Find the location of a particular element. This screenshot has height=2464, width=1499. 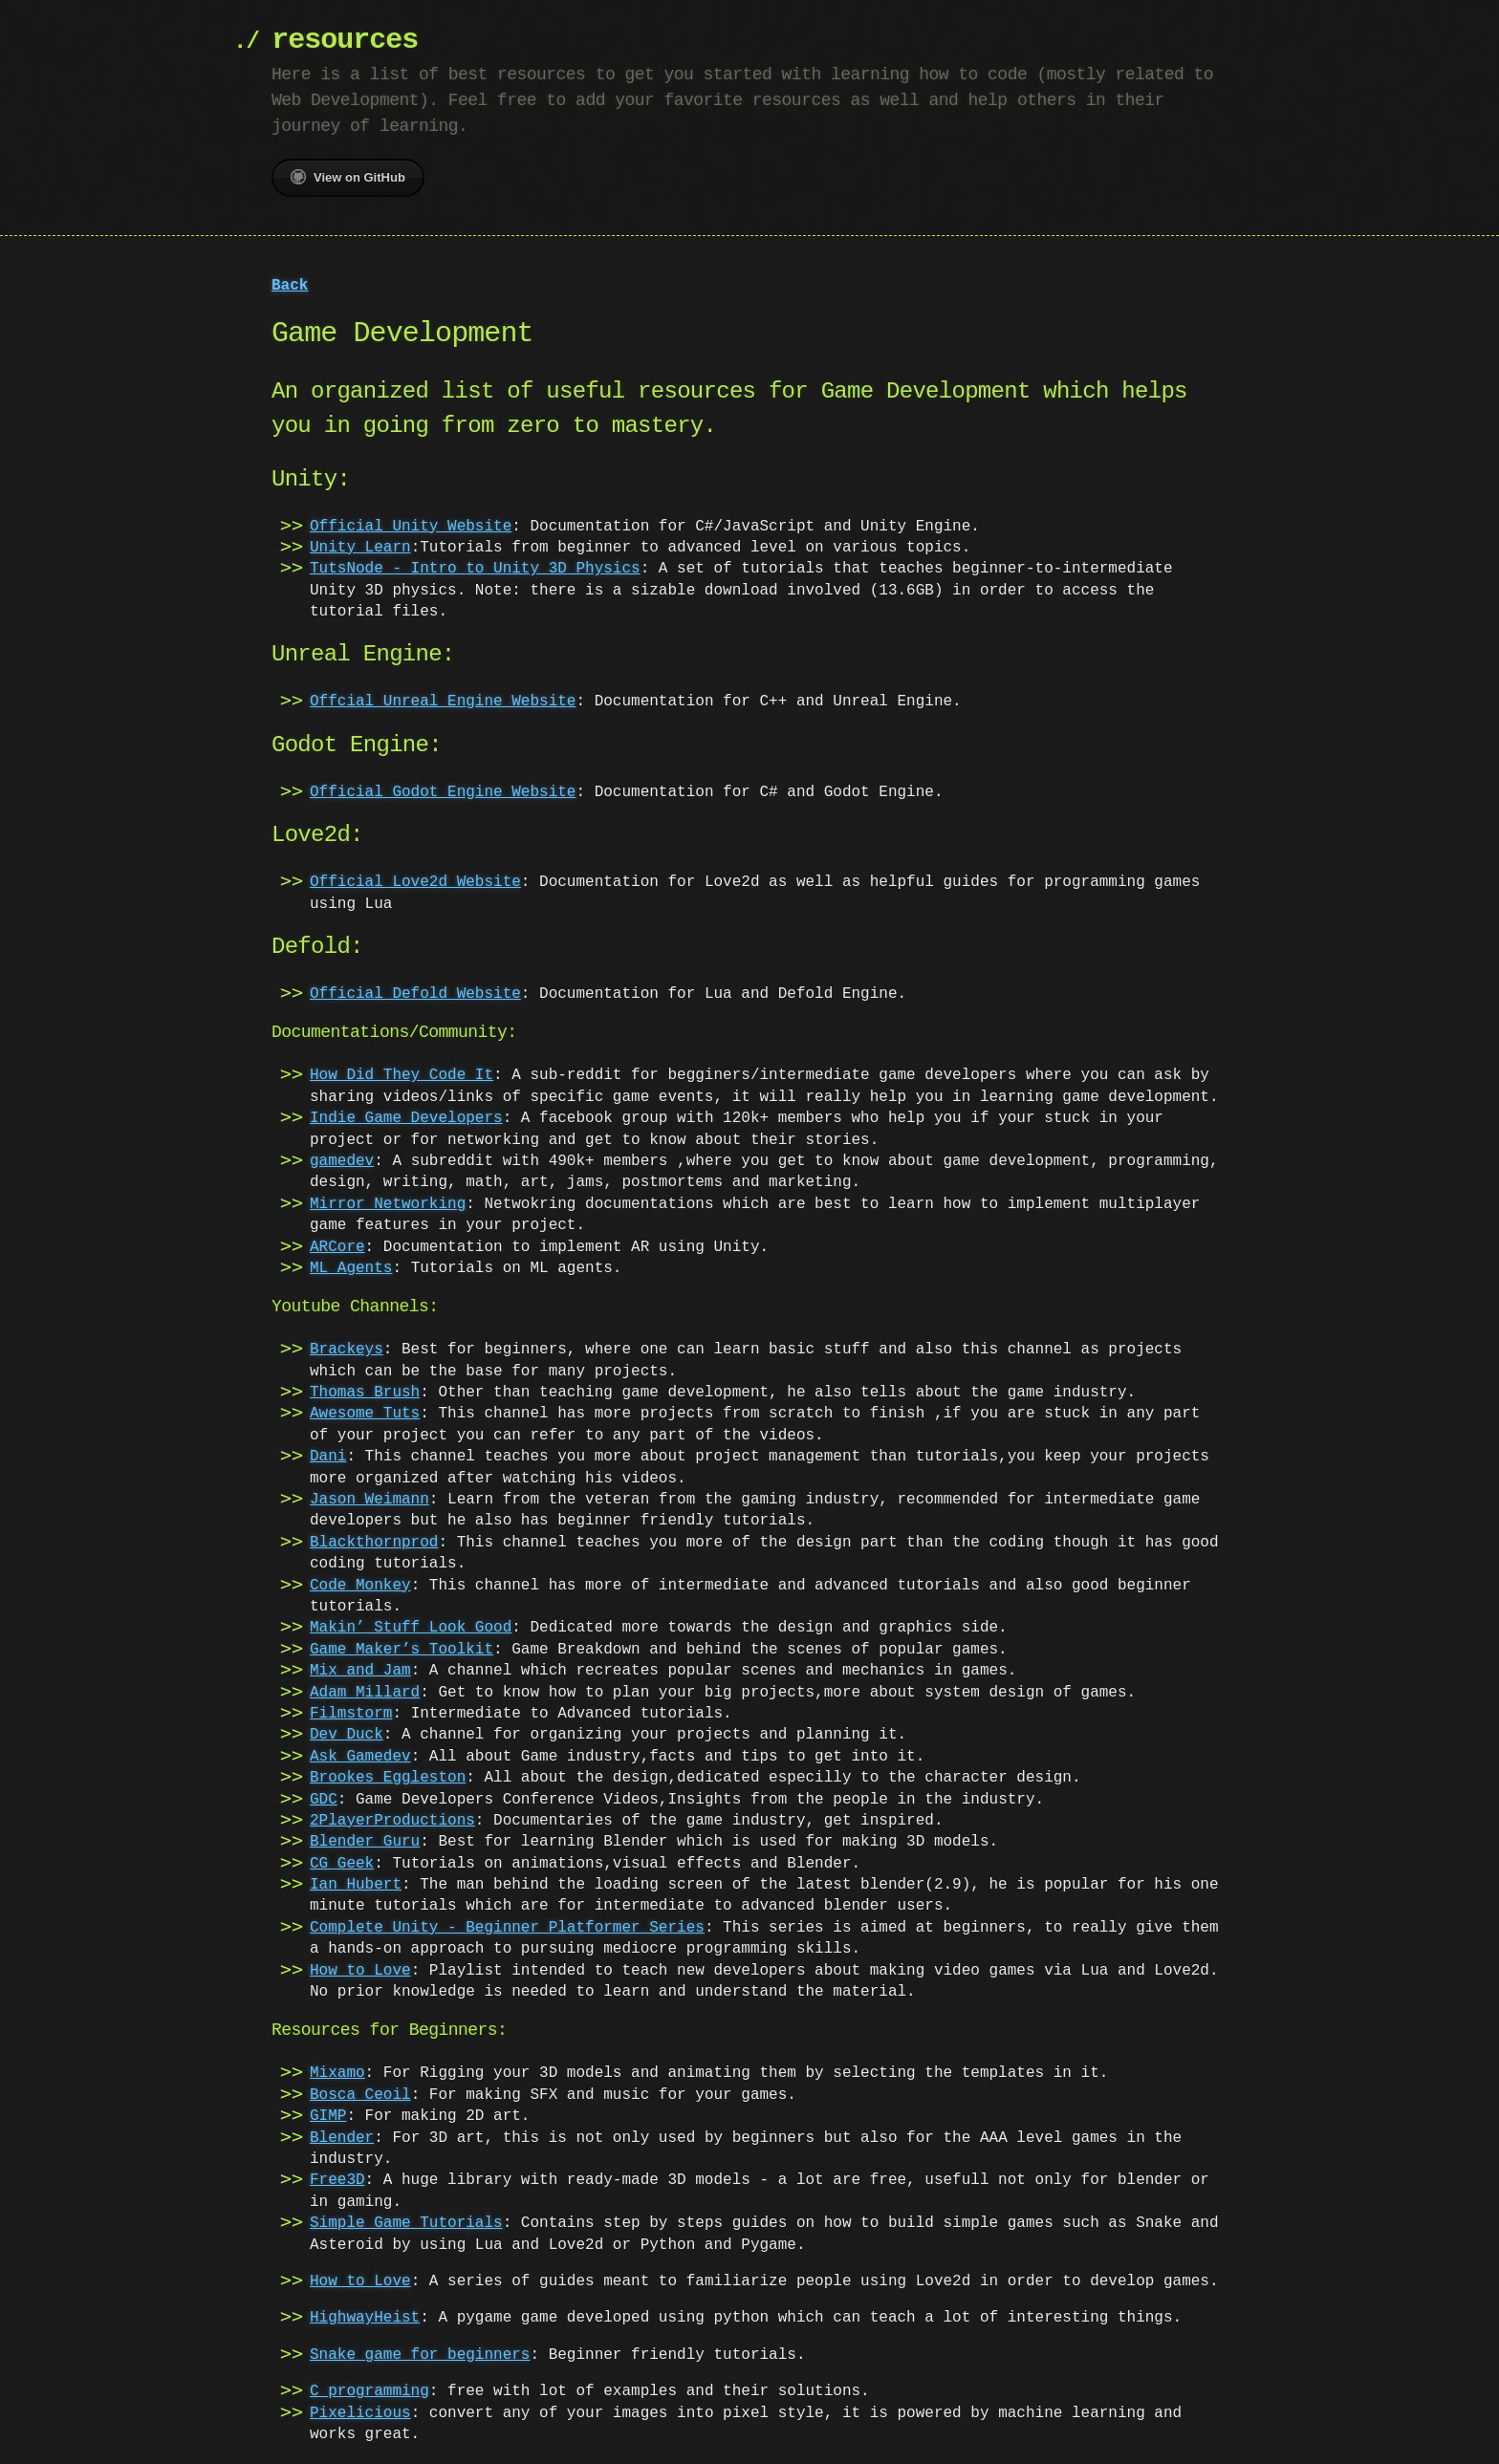

Ian Hubert is located at coordinates (356, 1884).